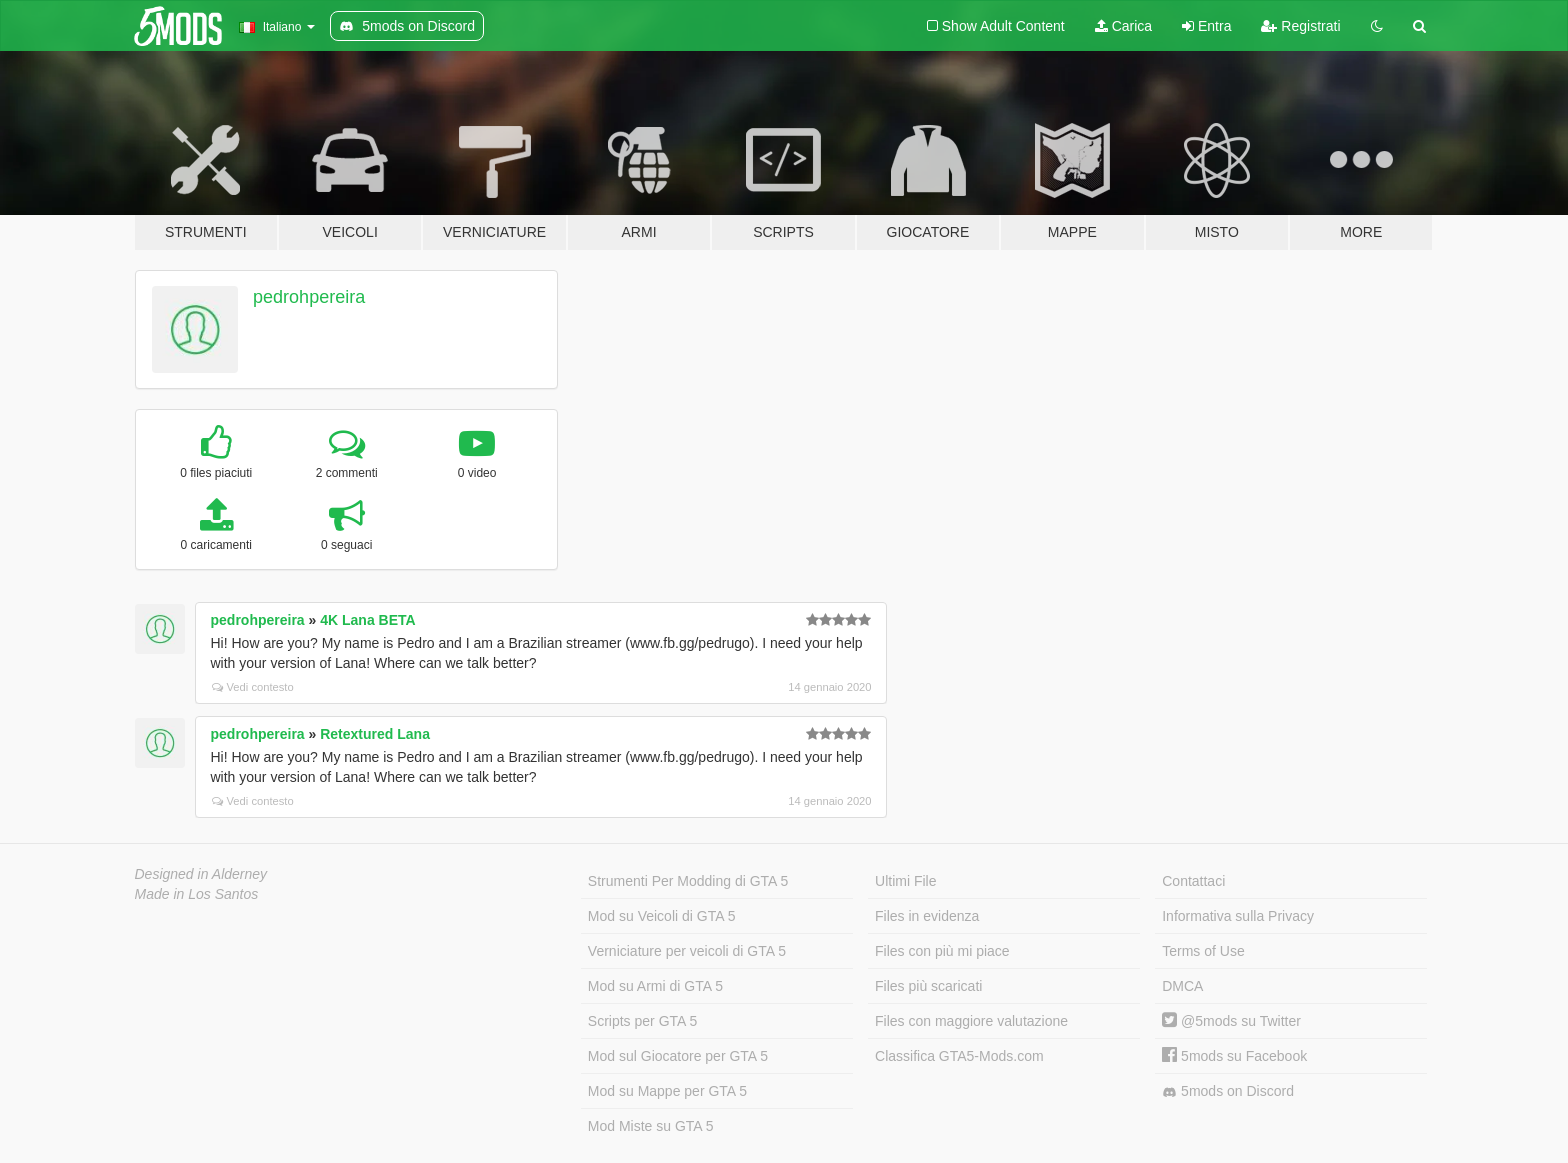  I want to click on Informativa sulla Privacy, so click(1238, 916).